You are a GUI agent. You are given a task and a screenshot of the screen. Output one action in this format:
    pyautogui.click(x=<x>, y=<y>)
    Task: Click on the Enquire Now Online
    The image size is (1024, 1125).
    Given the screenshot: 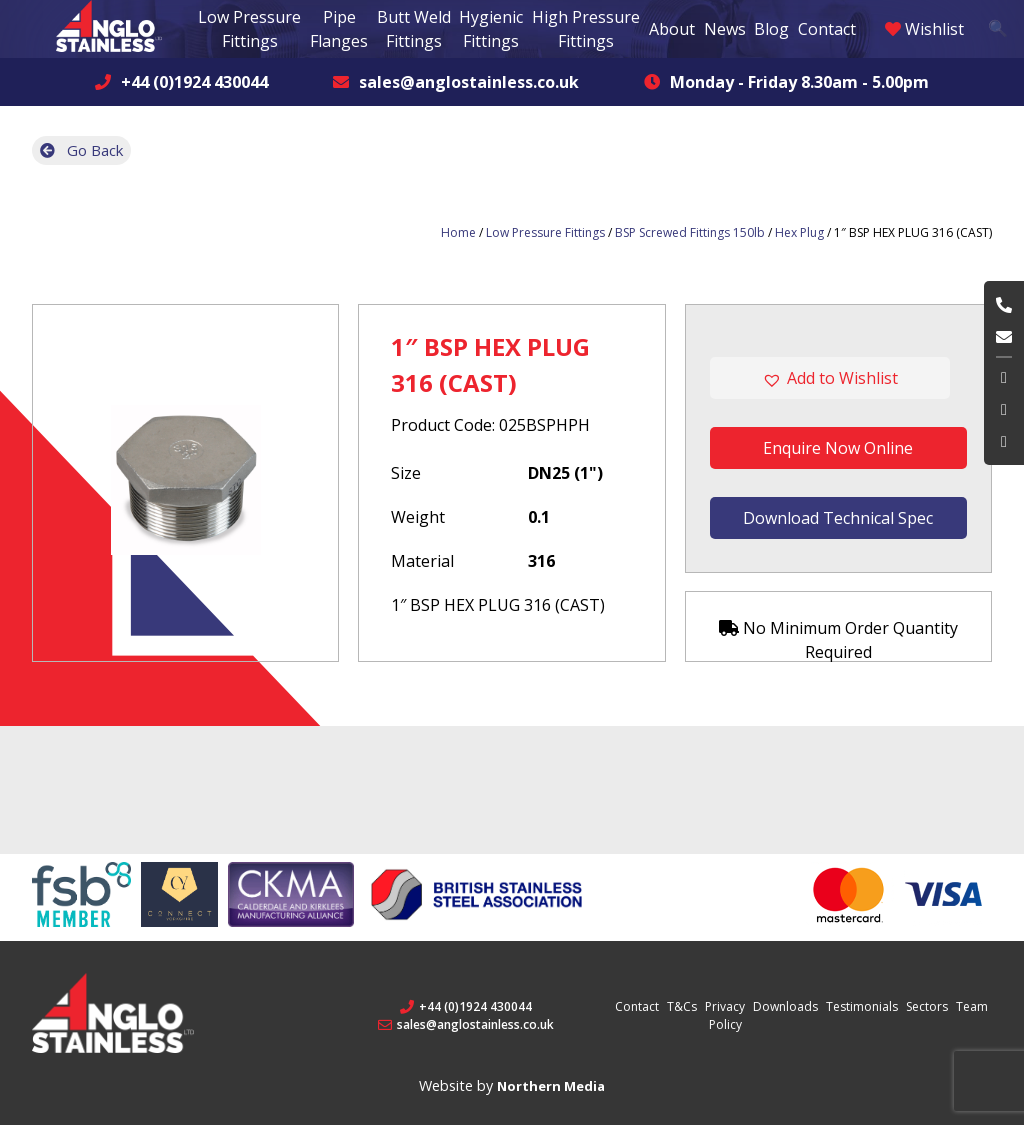 What is the action you would take?
    pyautogui.click(x=838, y=448)
    